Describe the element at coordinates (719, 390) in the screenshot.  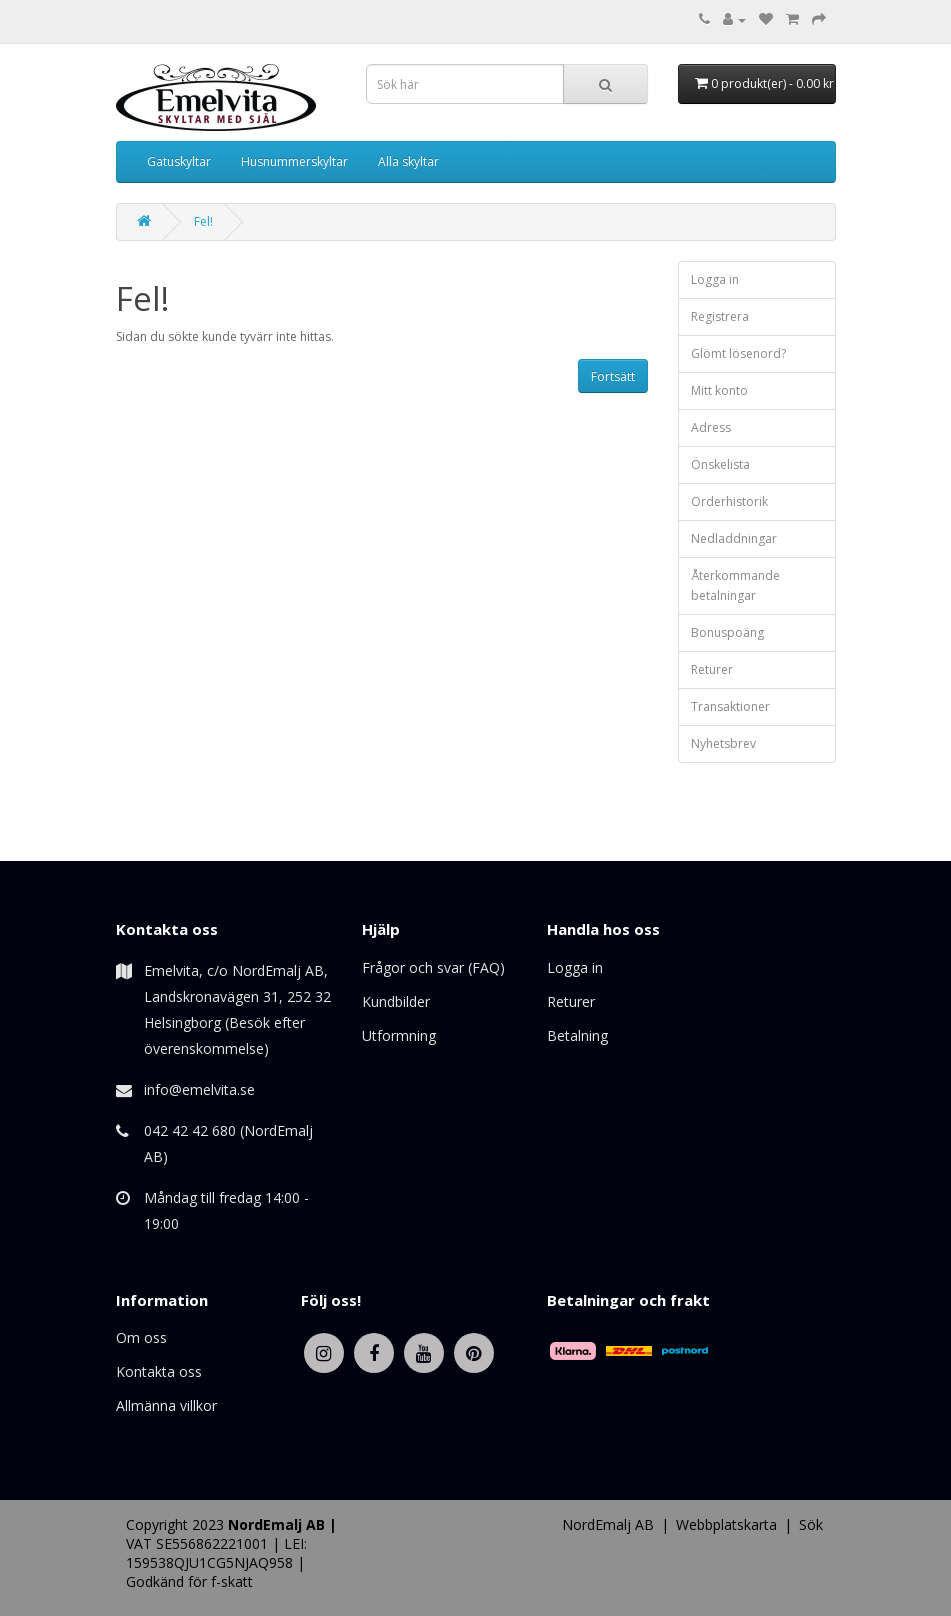
I see `Mitt konto` at that location.